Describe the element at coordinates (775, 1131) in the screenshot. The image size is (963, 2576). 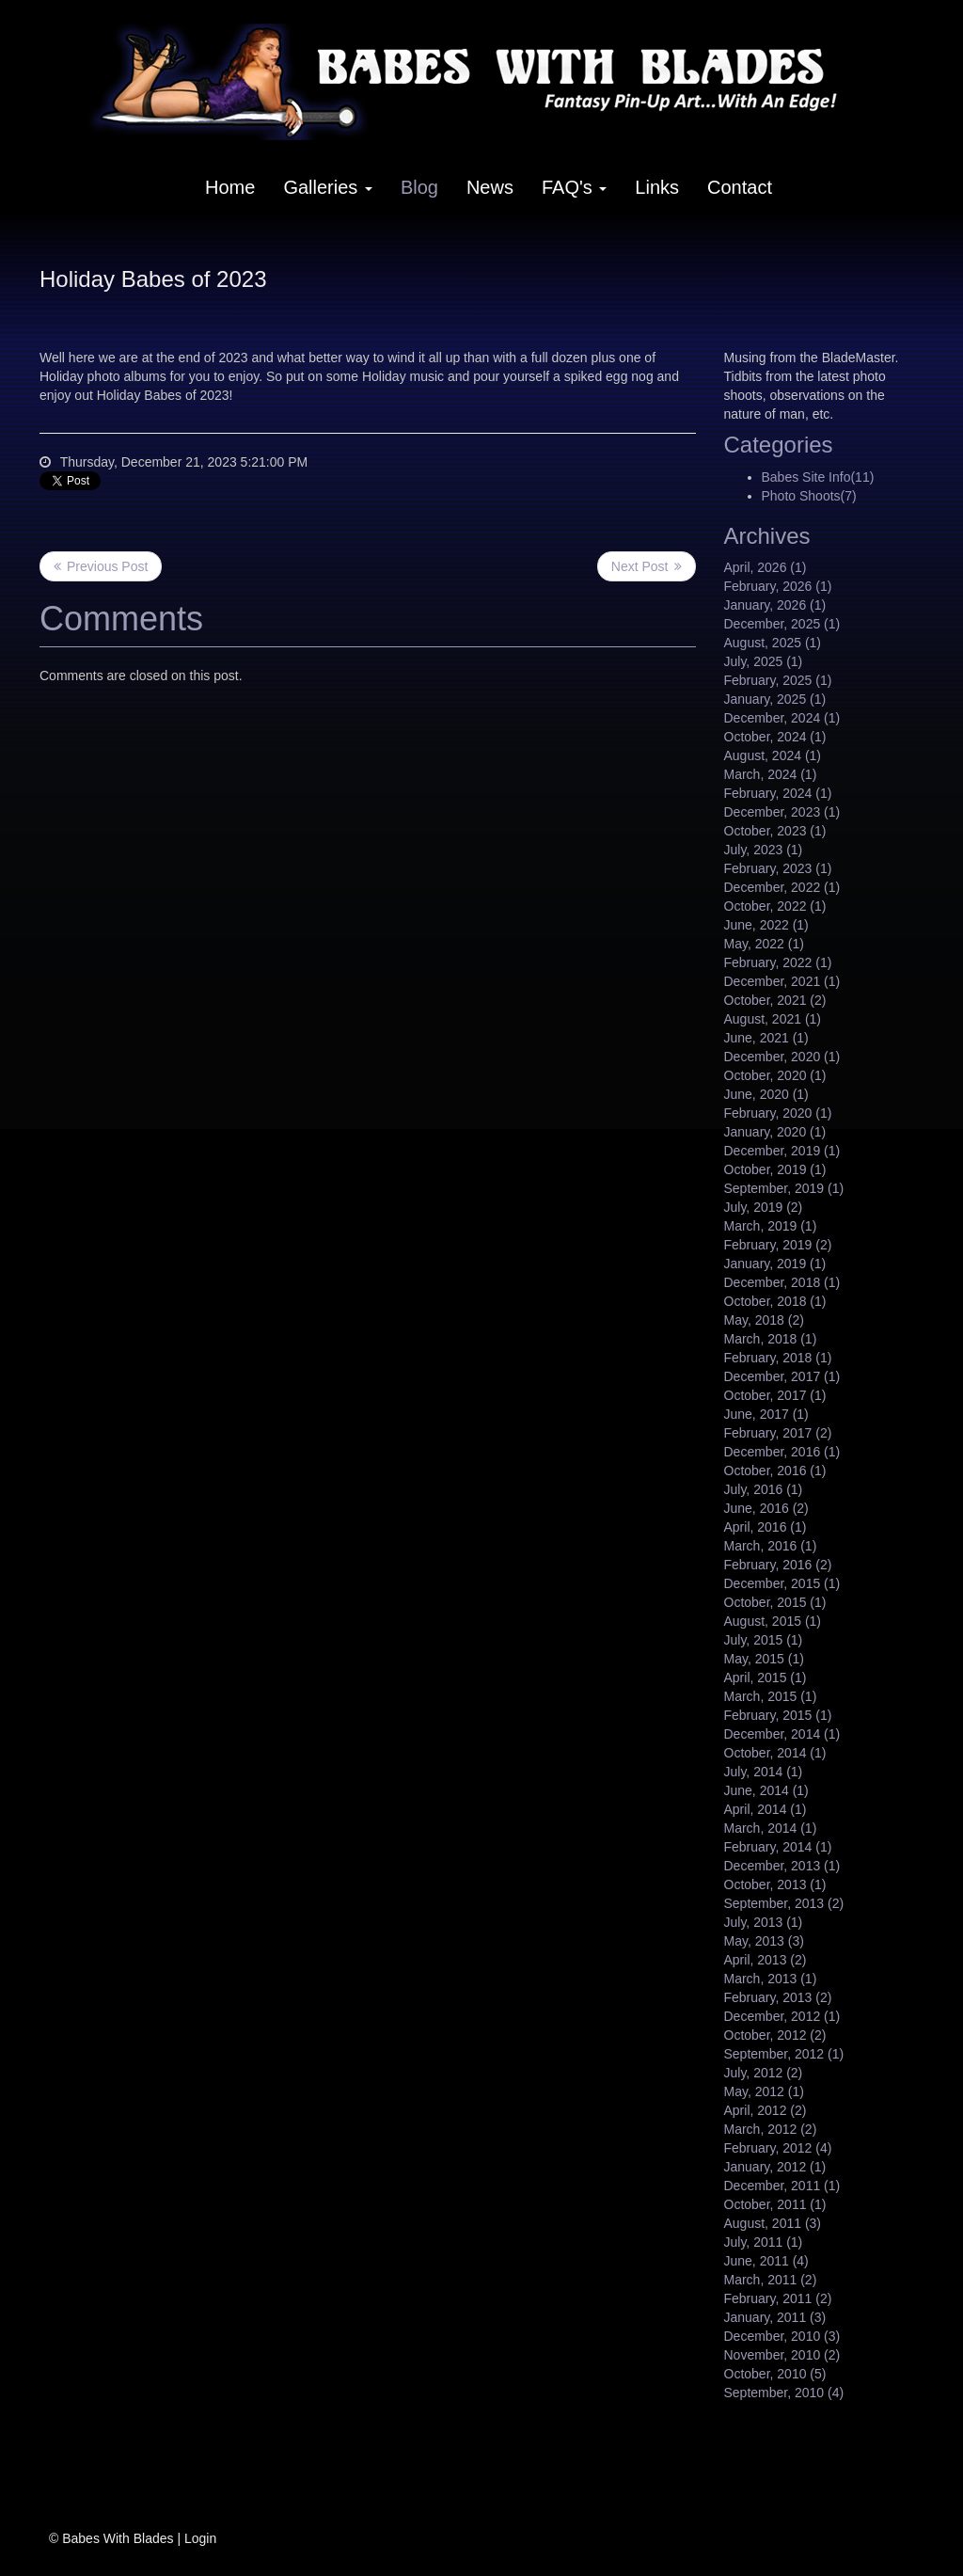
I see `January, 2020 (1)` at that location.